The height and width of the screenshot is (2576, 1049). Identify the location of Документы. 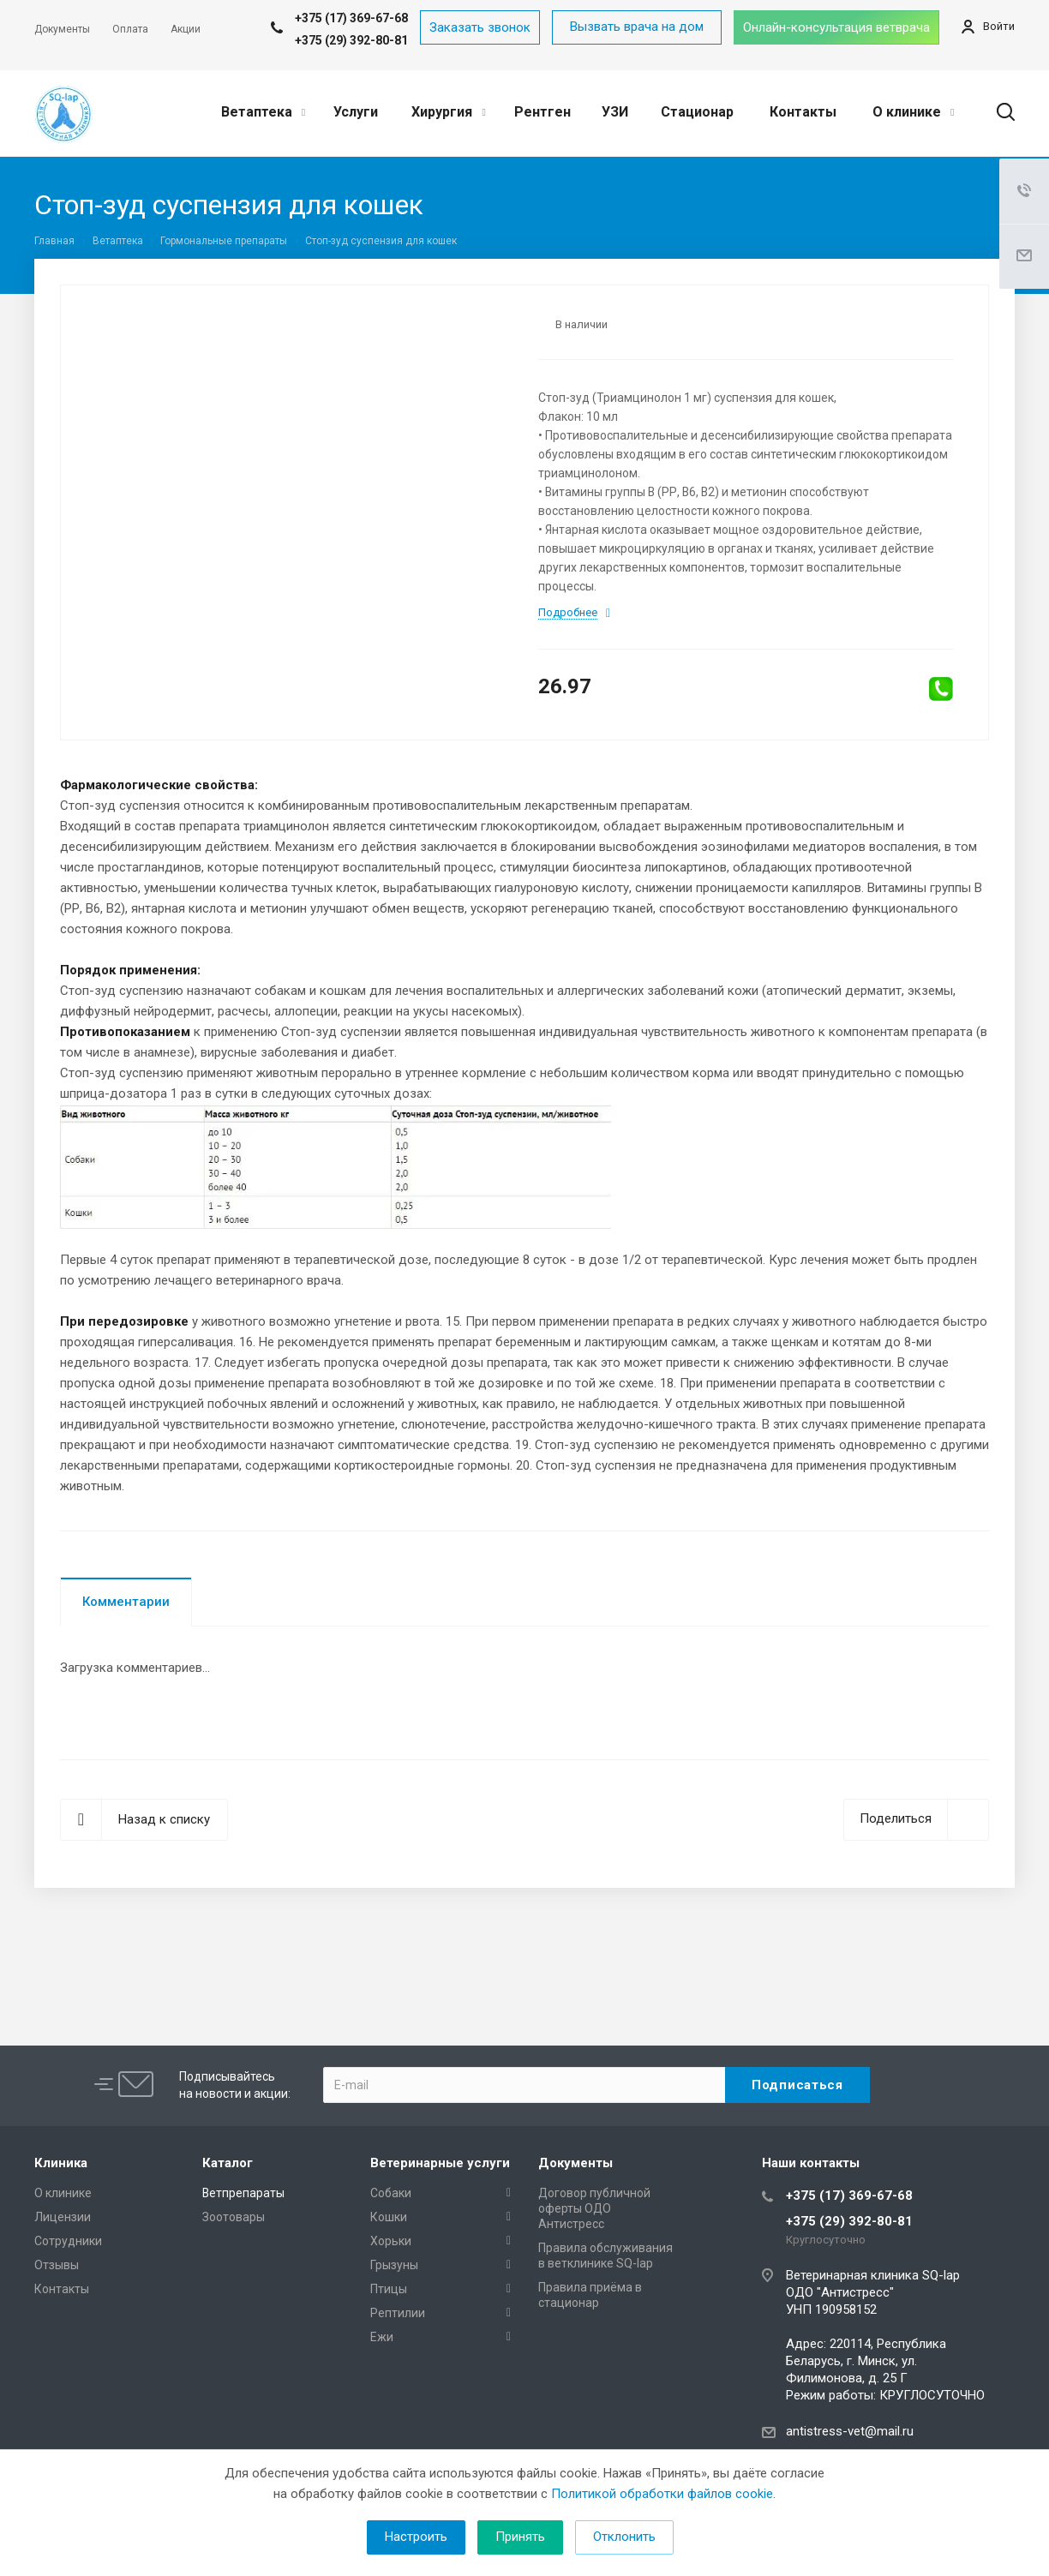
(575, 2163).